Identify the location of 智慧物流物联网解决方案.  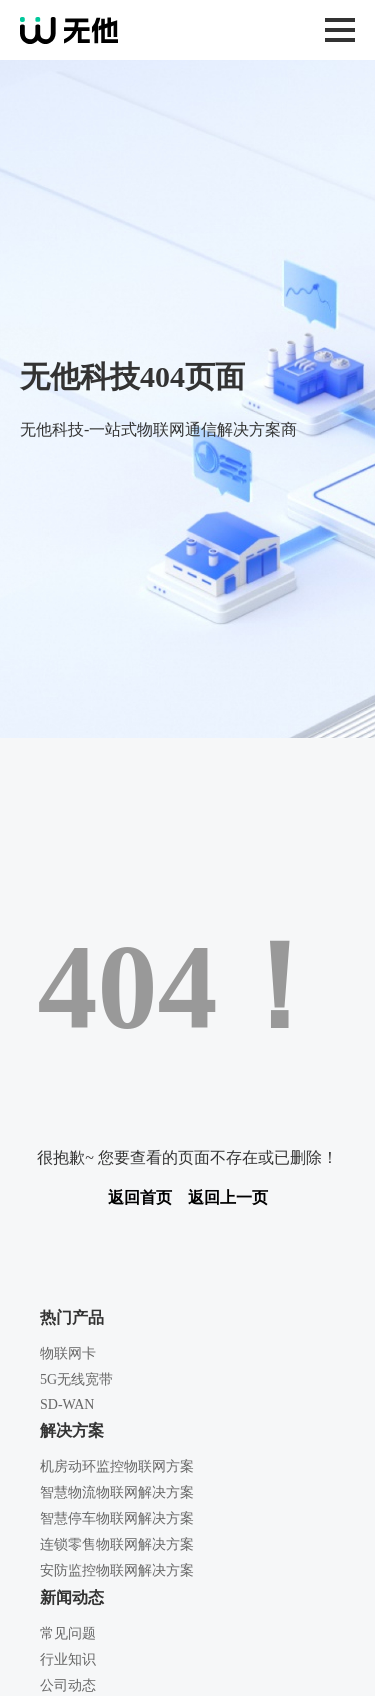
(117, 1492).